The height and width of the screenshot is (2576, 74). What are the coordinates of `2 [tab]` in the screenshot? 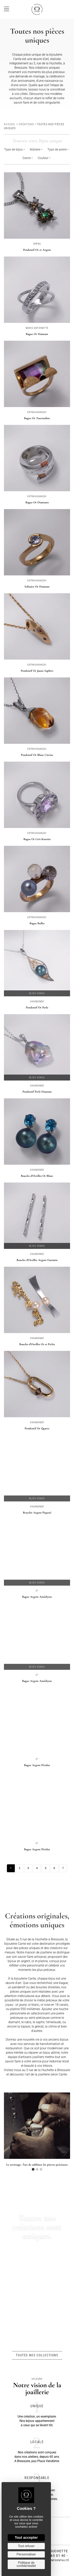 It's located at (37, 2169).